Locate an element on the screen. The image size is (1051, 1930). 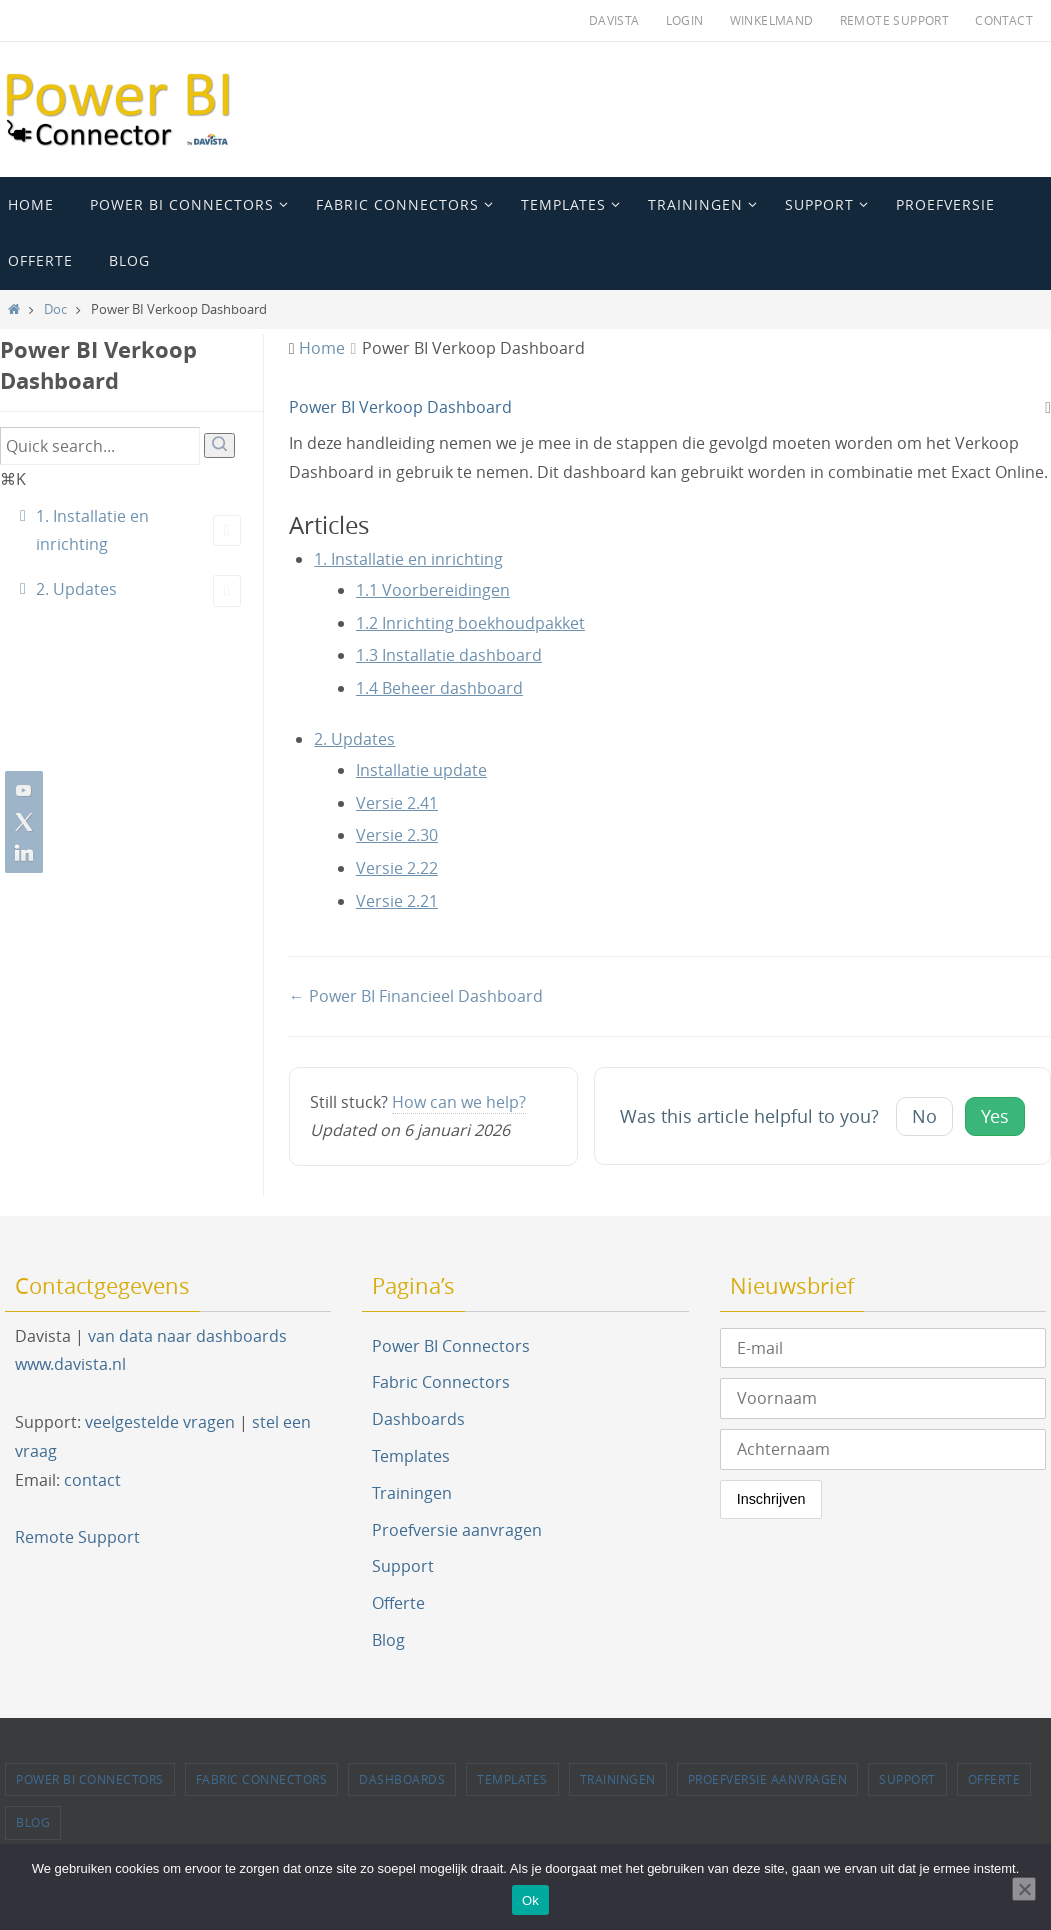
1.3 Installatie dashboard is located at coordinates (449, 655).